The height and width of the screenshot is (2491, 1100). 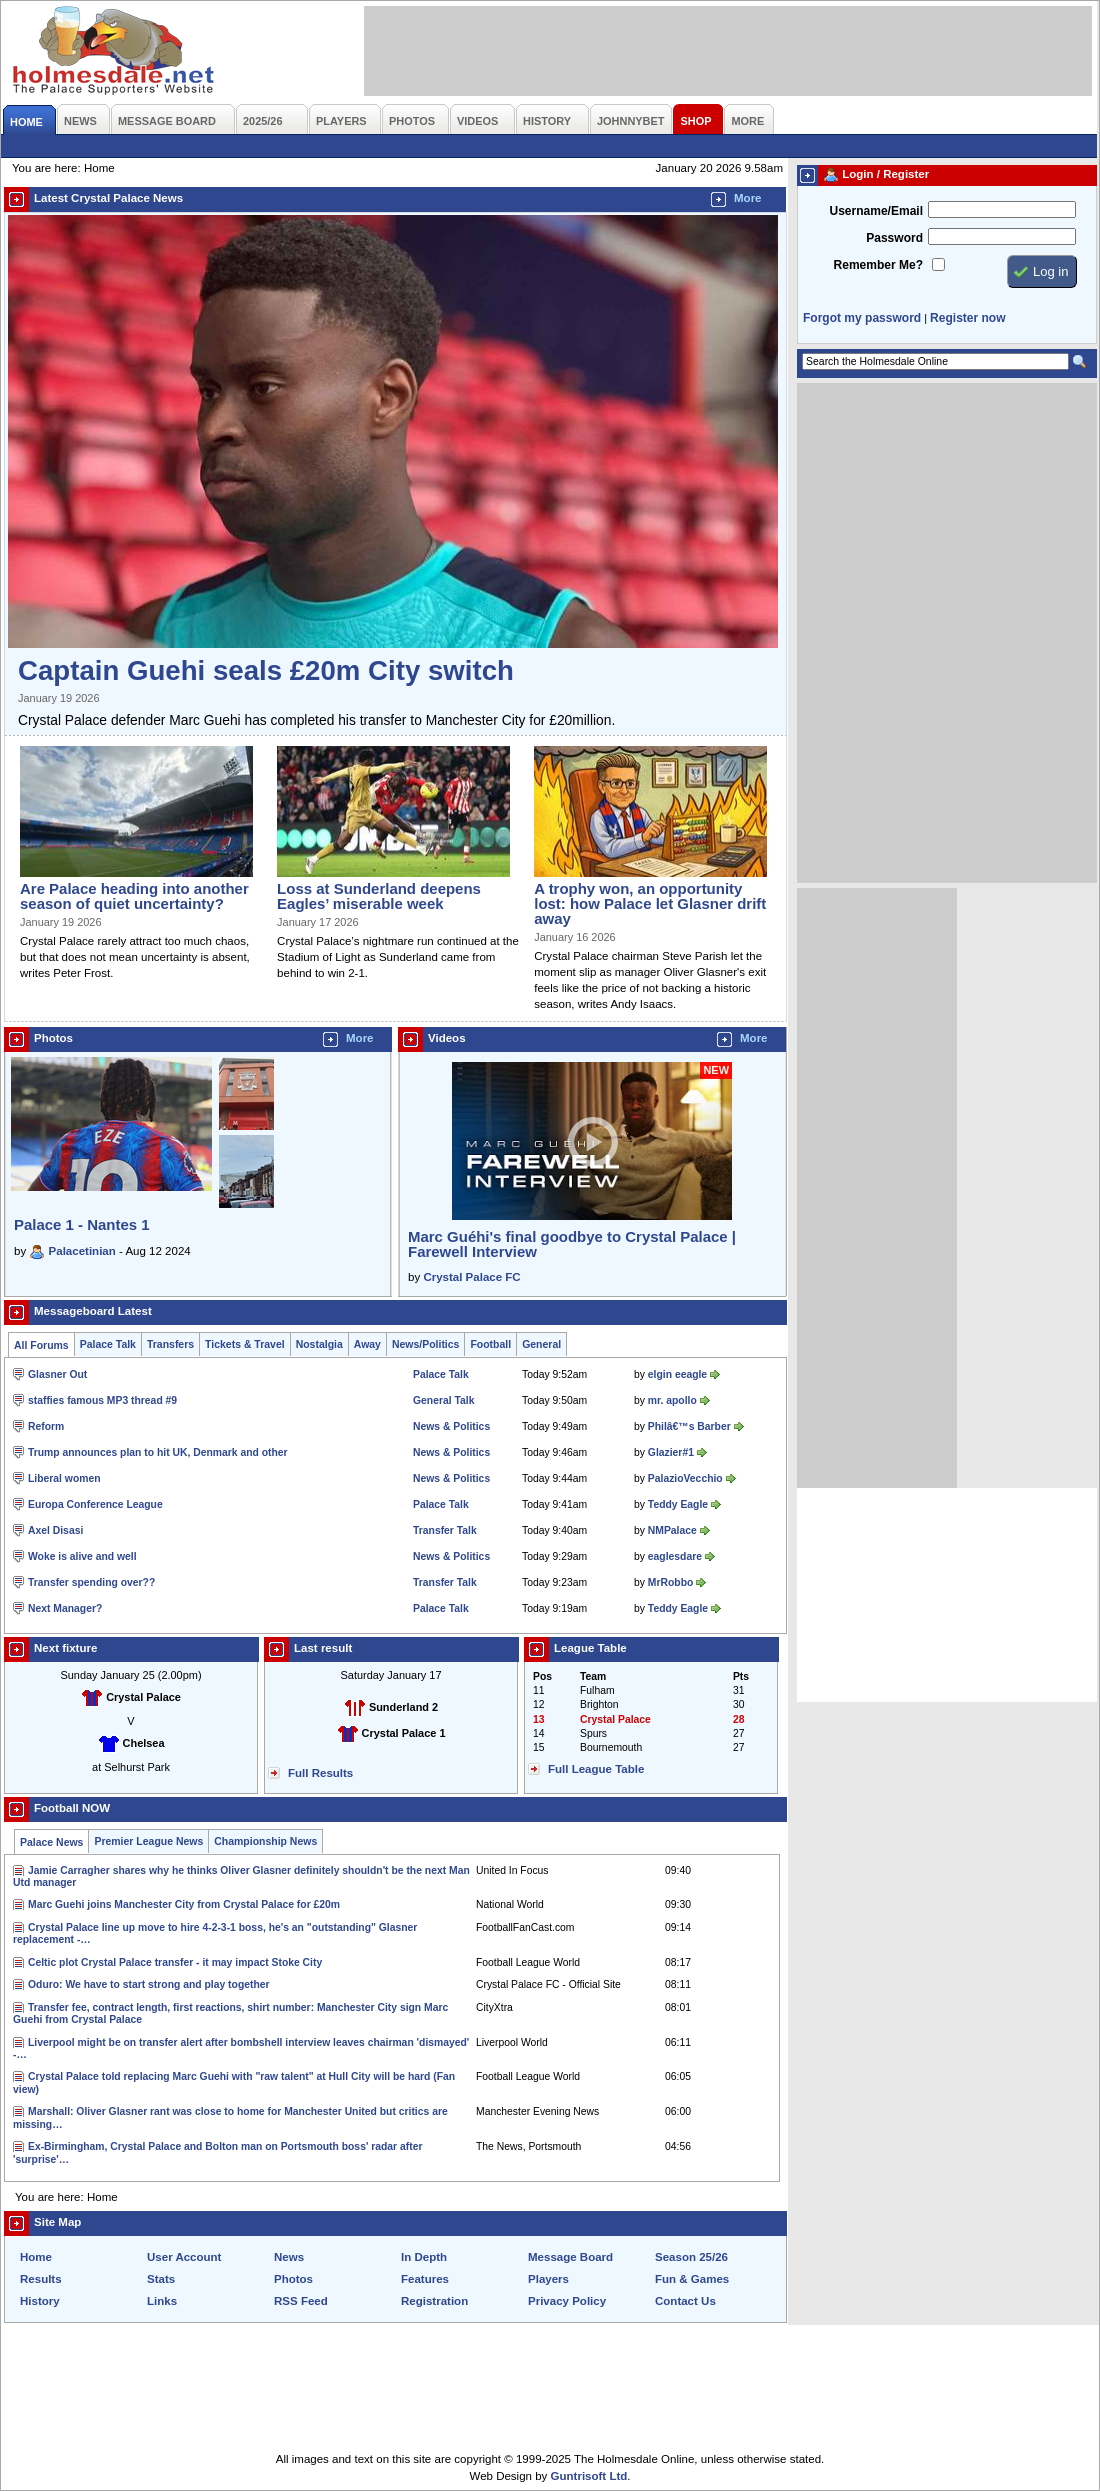 I want to click on Full League Table, so click(x=596, y=1769).